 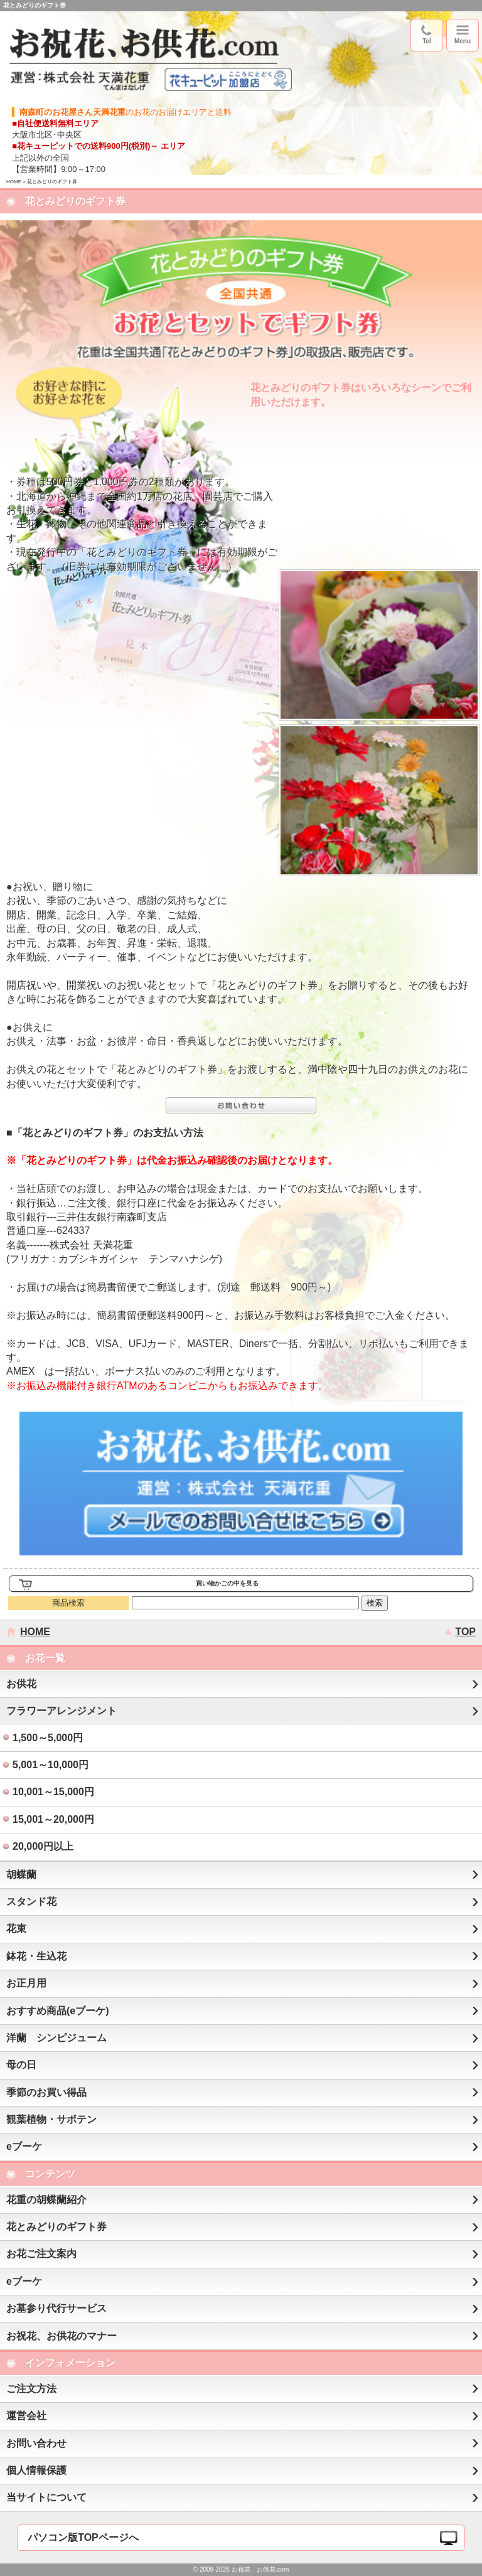 What do you see at coordinates (53, 1819) in the screenshot?
I see `15,001～20,000円` at bounding box center [53, 1819].